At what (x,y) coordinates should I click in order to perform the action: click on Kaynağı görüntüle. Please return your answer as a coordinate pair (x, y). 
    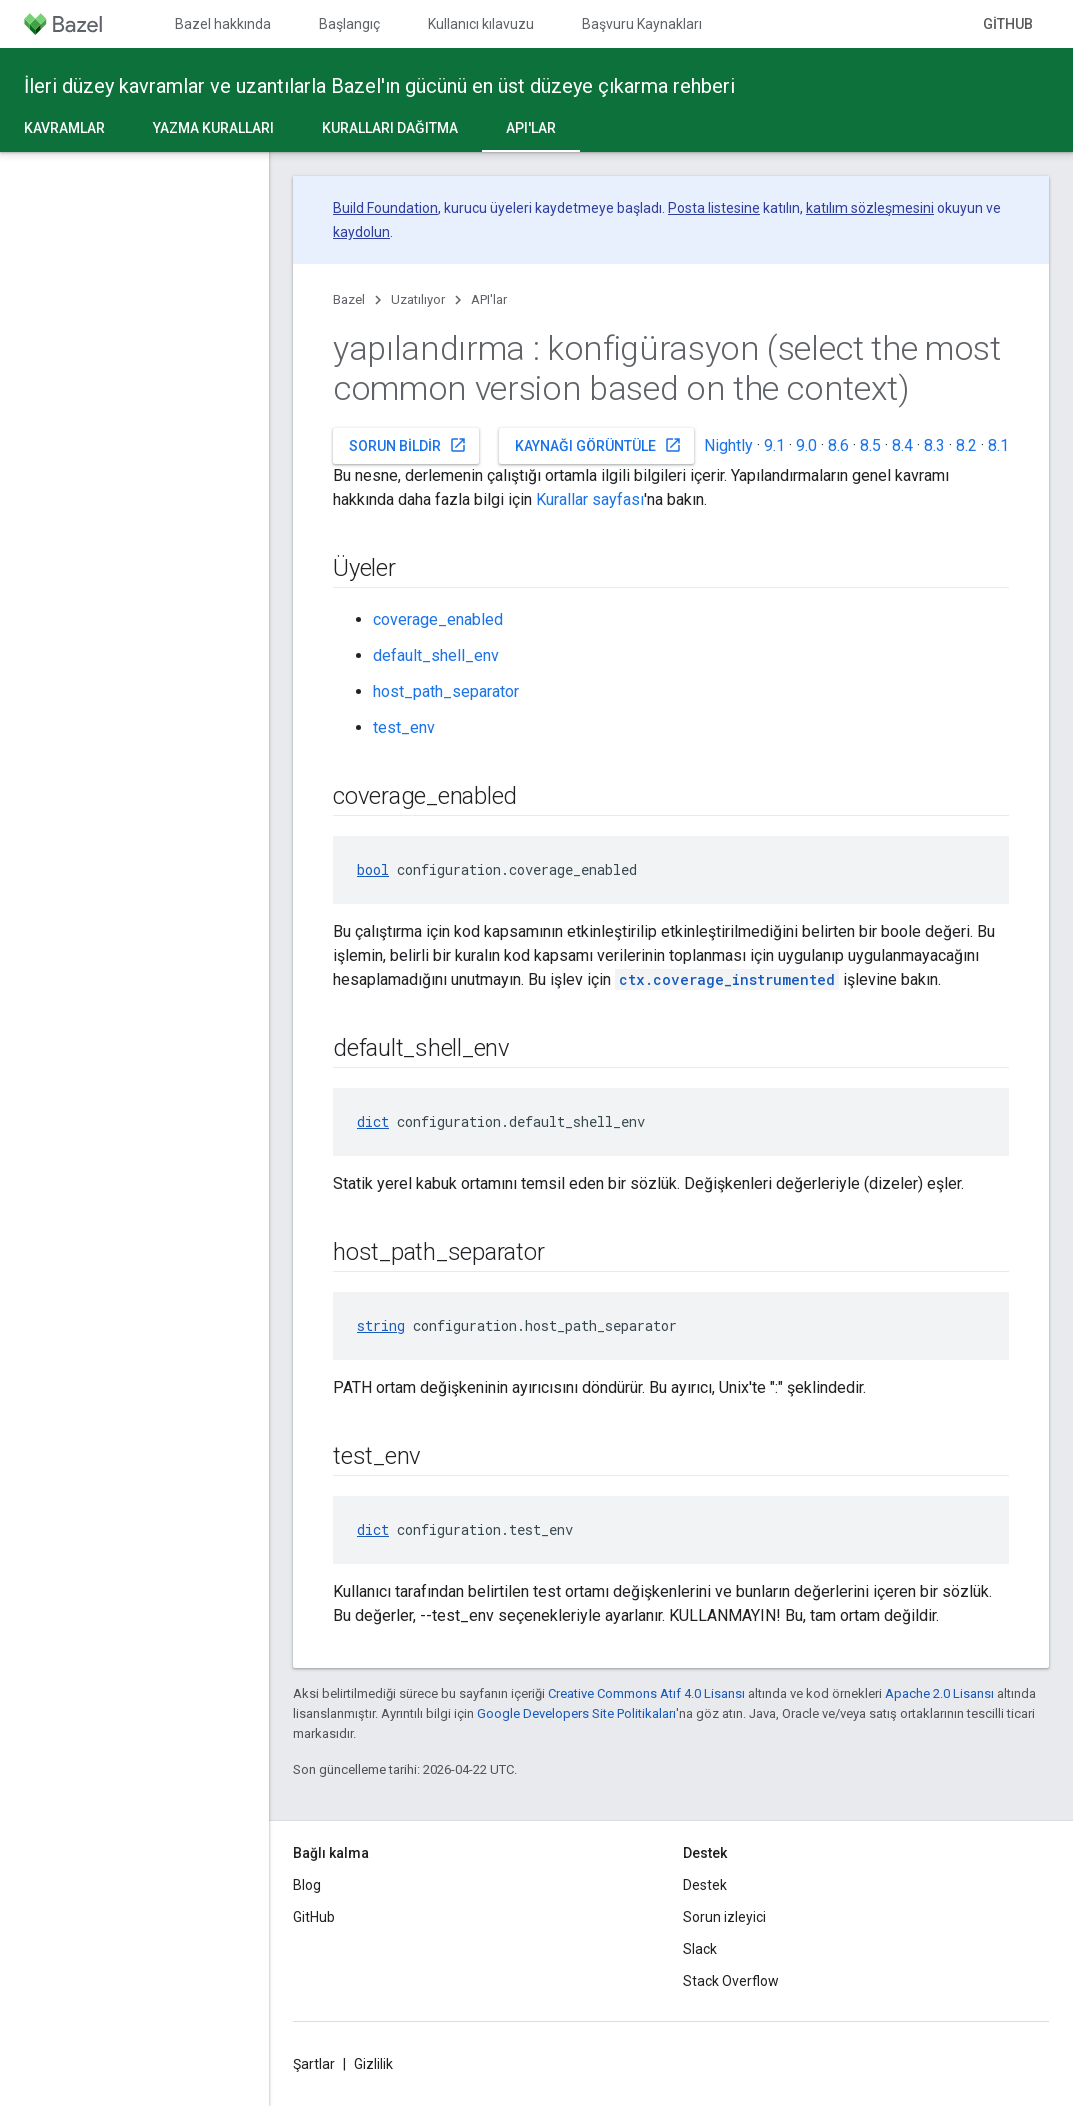
    Looking at the image, I should click on (598, 445).